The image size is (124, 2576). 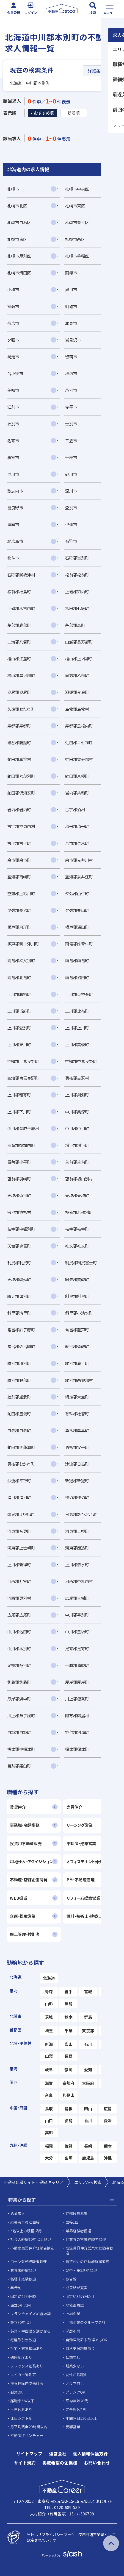 I want to click on 地域密着型, so click(x=75, y=2305).